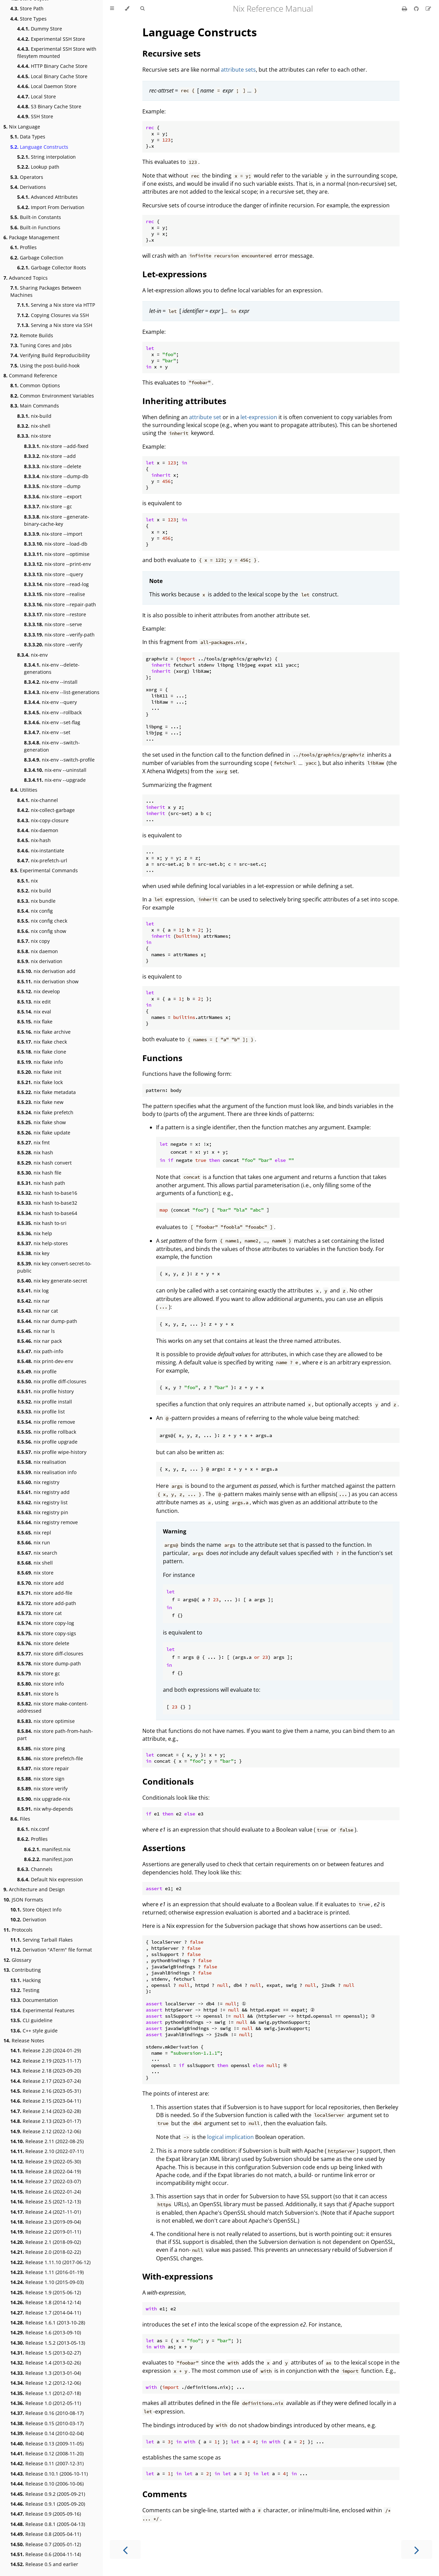 The width and height of the screenshot is (439, 2576). What do you see at coordinates (52, 395) in the screenshot?
I see `Common Environment Variables` at bounding box center [52, 395].